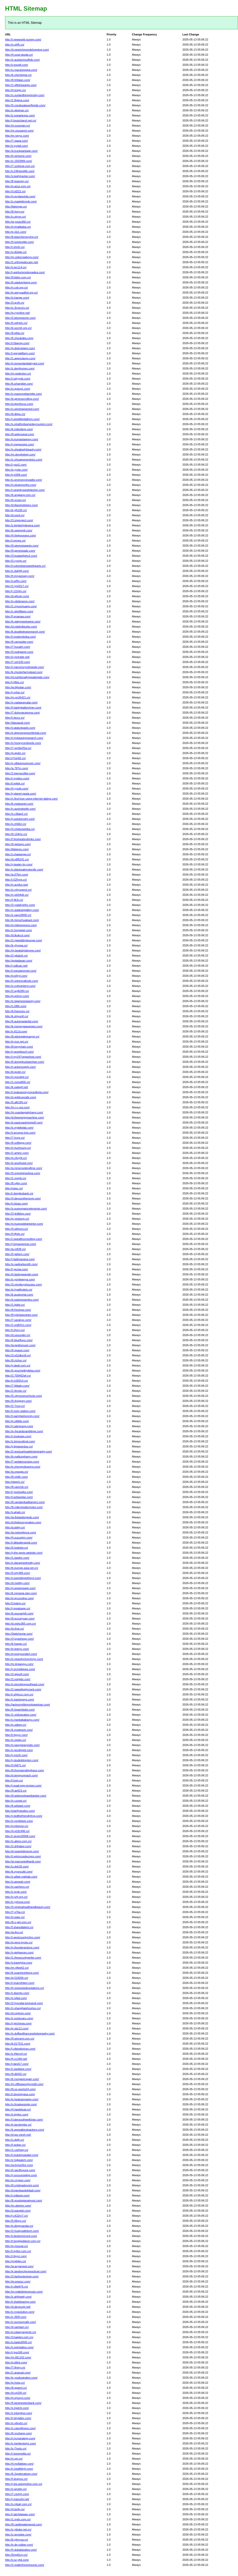 This screenshot has height=2576, width=238. What do you see at coordinates (17, 1648) in the screenshot?
I see `http://e.ledzyc.com/` at bounding box center [17, 1648].